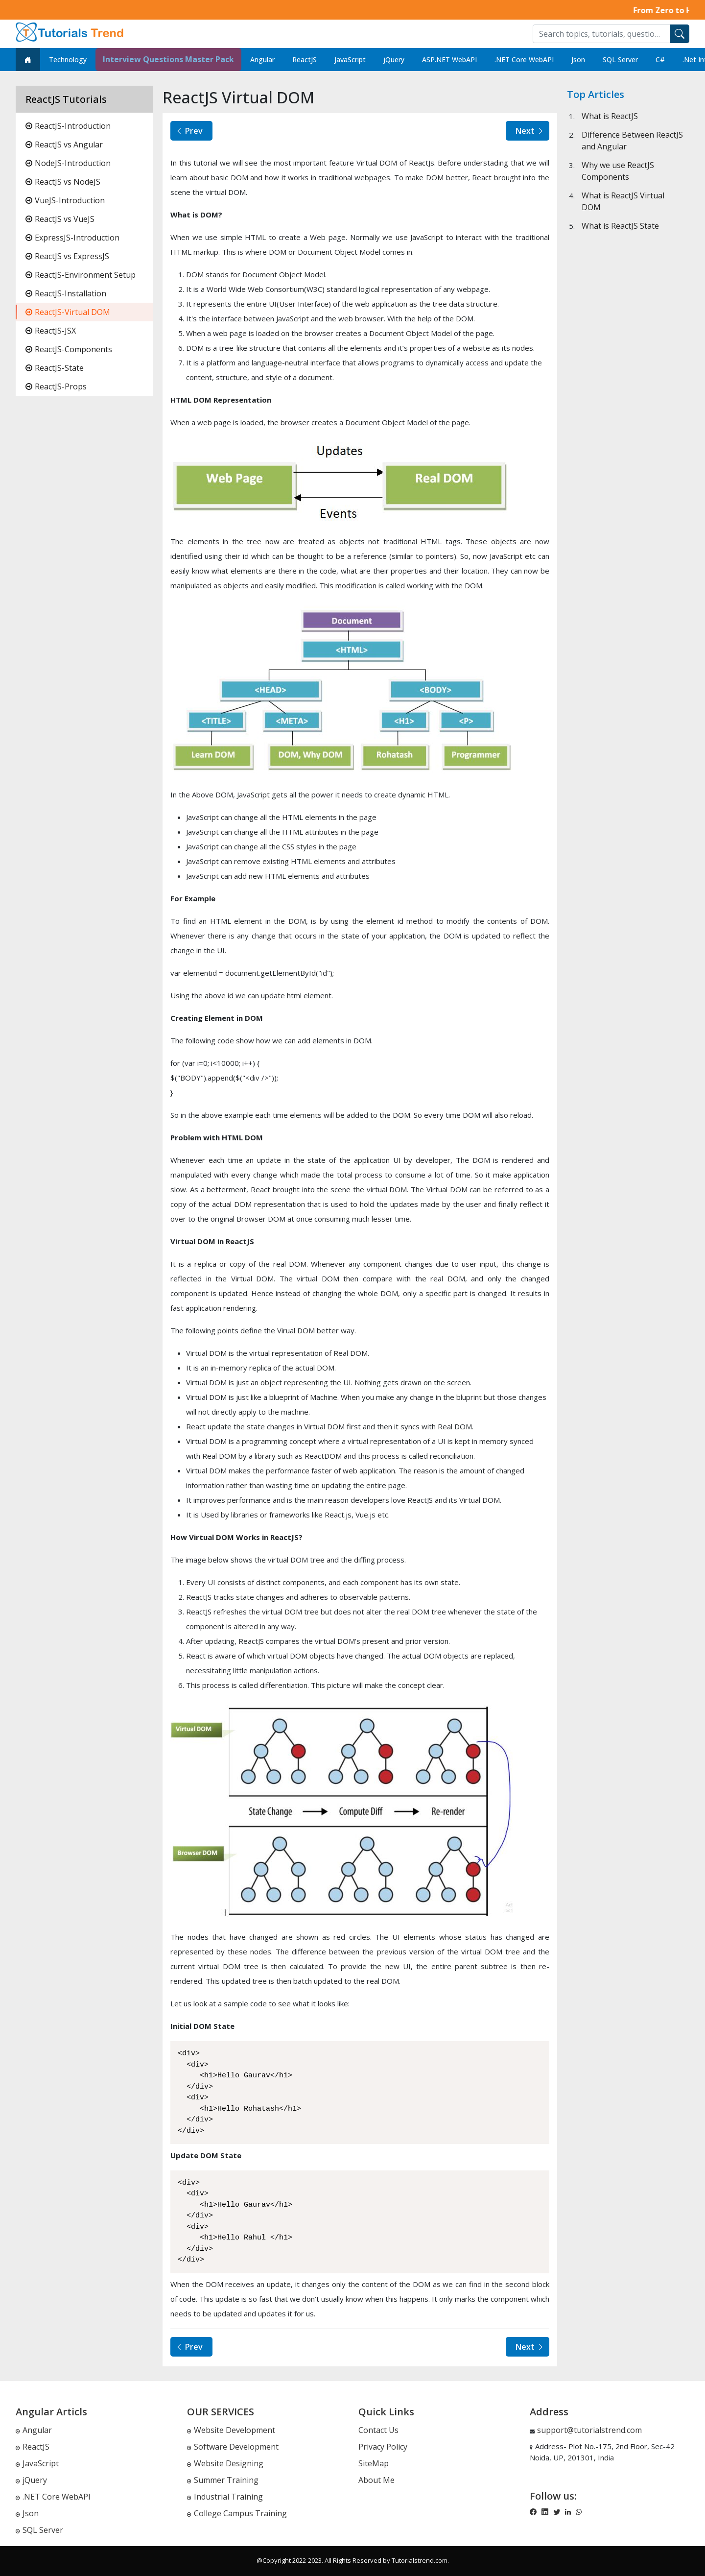 This screenshot has width=705, height=2576. Describe the element at coordinates (68, 349) in the screenshot. I see `ReactJS-Components` at that location.